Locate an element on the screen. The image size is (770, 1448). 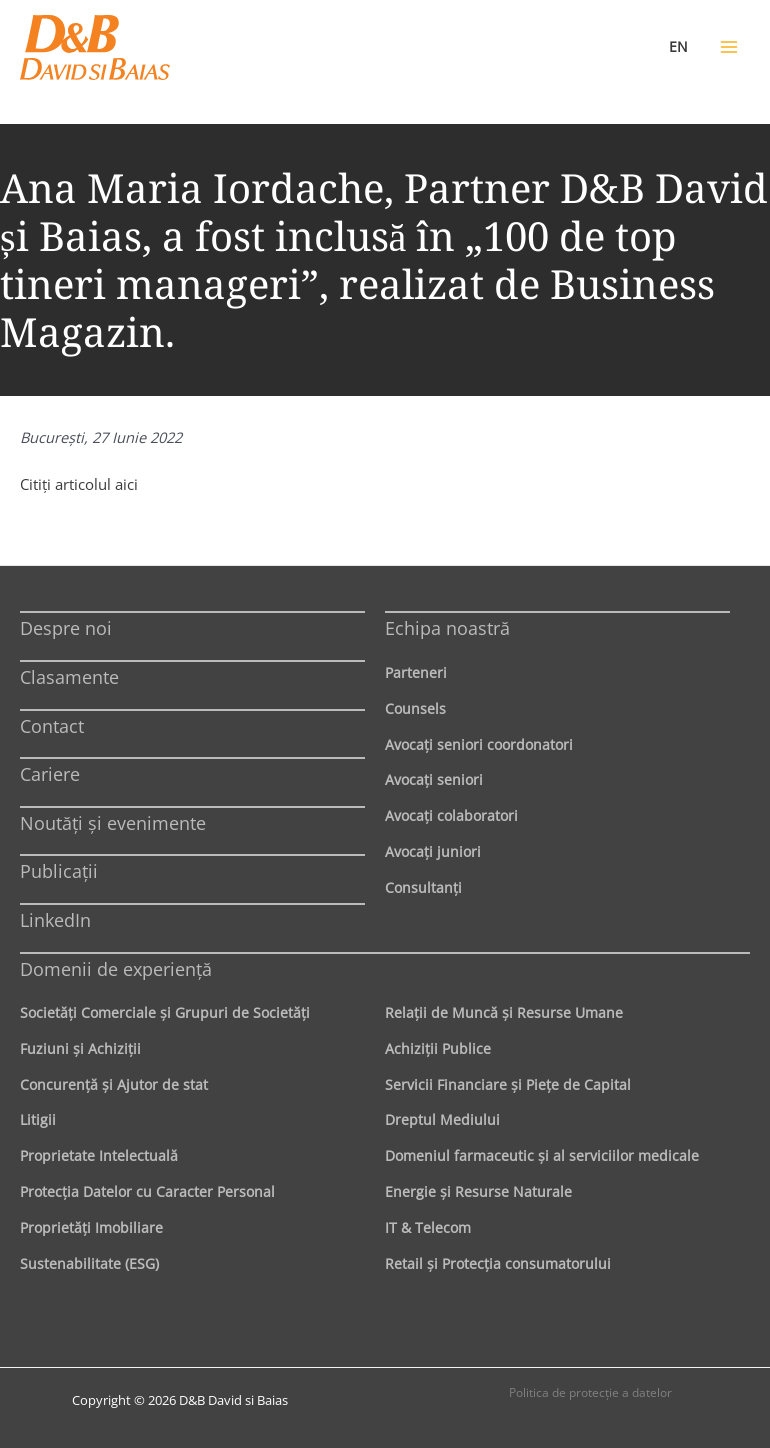
Domenii de experienţă is located at coordinates (116, 969).